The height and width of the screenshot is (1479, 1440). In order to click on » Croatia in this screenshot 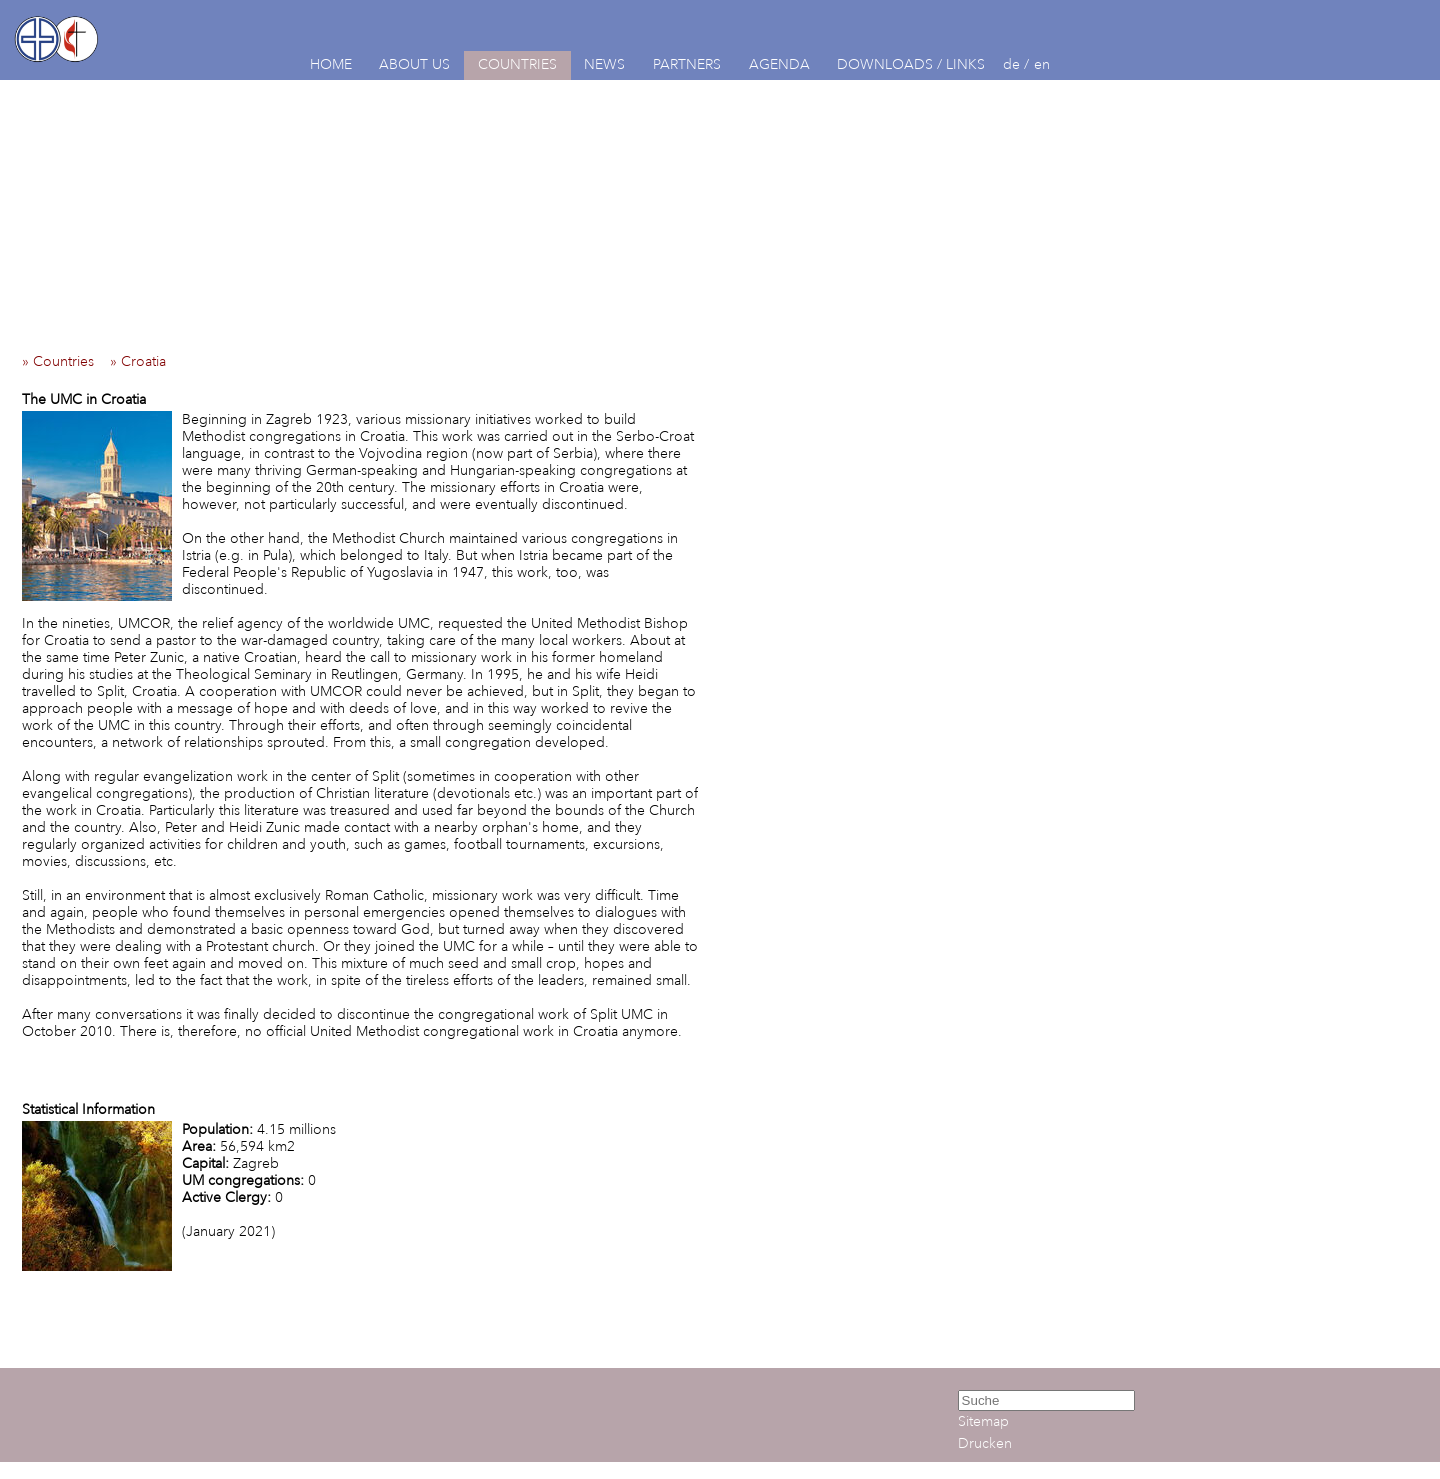, I will do `click(144, 361)`.